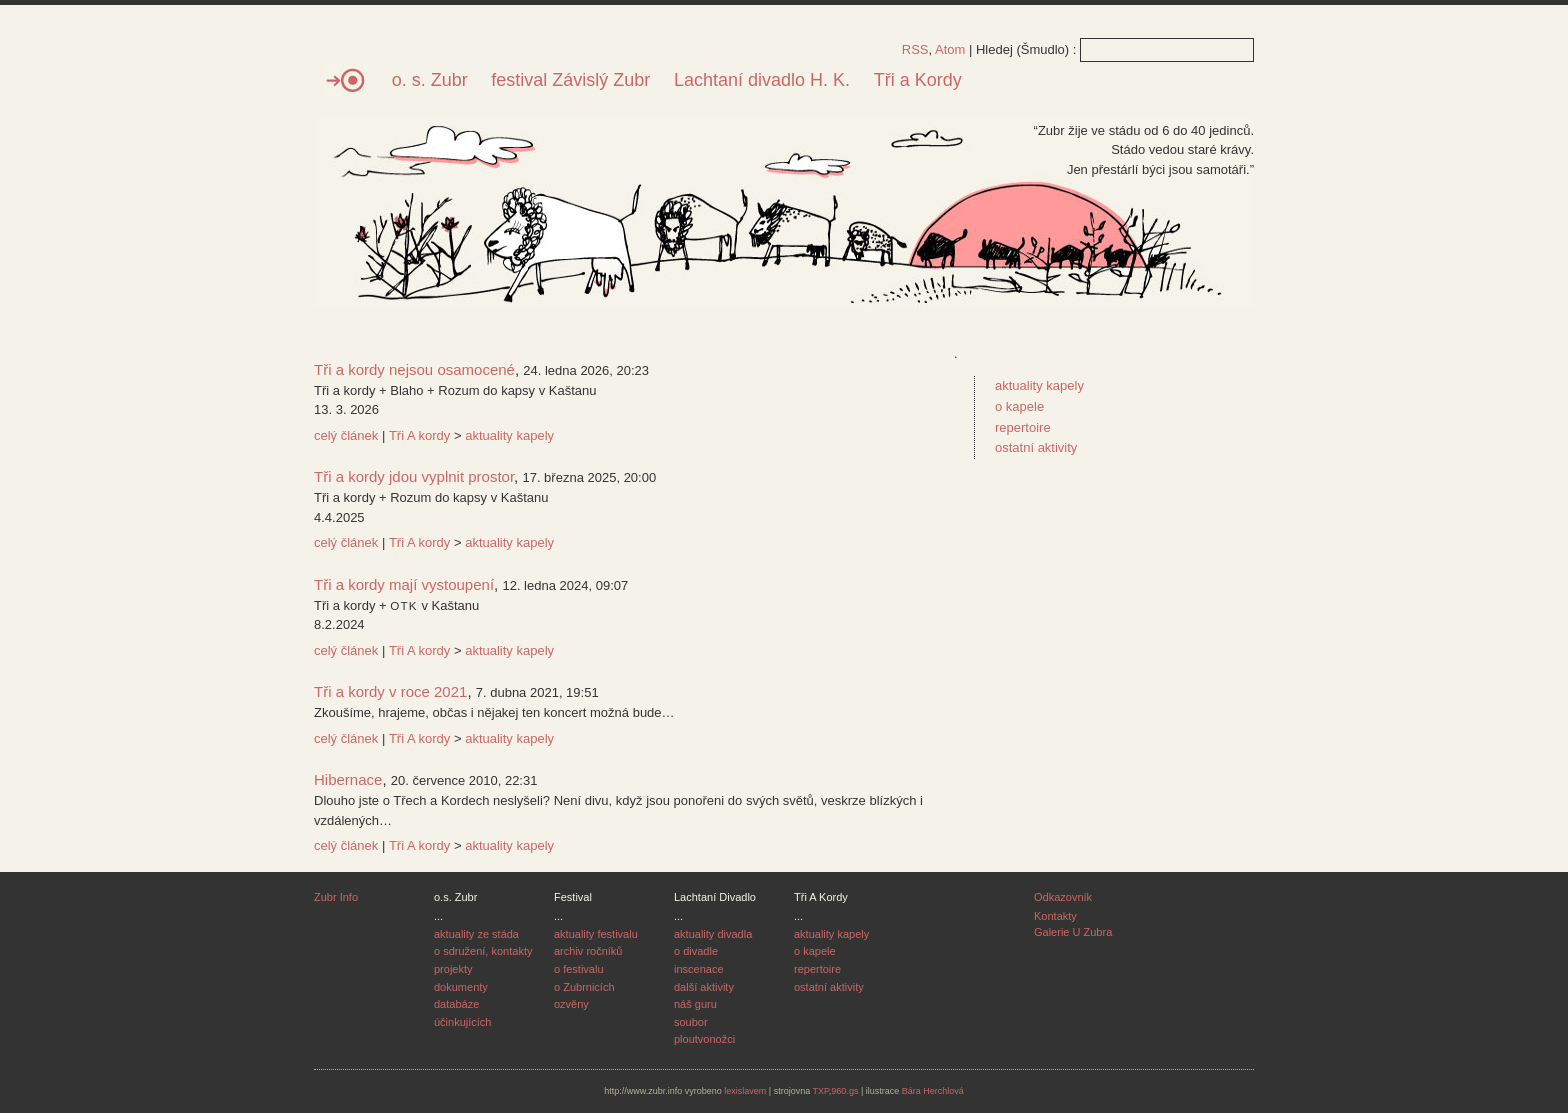 This screenshot has width=1568, height=1113. What do you see at coordinates (483, 951) in the screenshot?
I see `o sdružení, kontakty` at bounding box center [483, 951].